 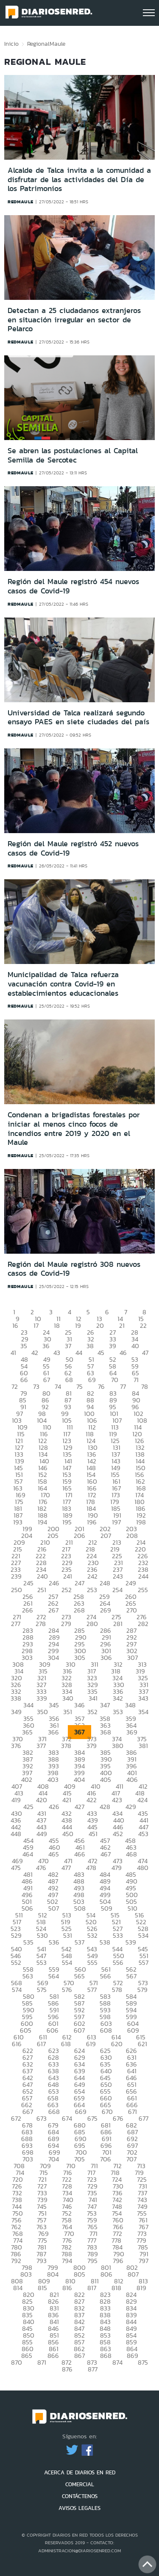 What do you see at coordinates (67, 2287) in the screenshot?
I see `816` at bounding box center [67, 2287].